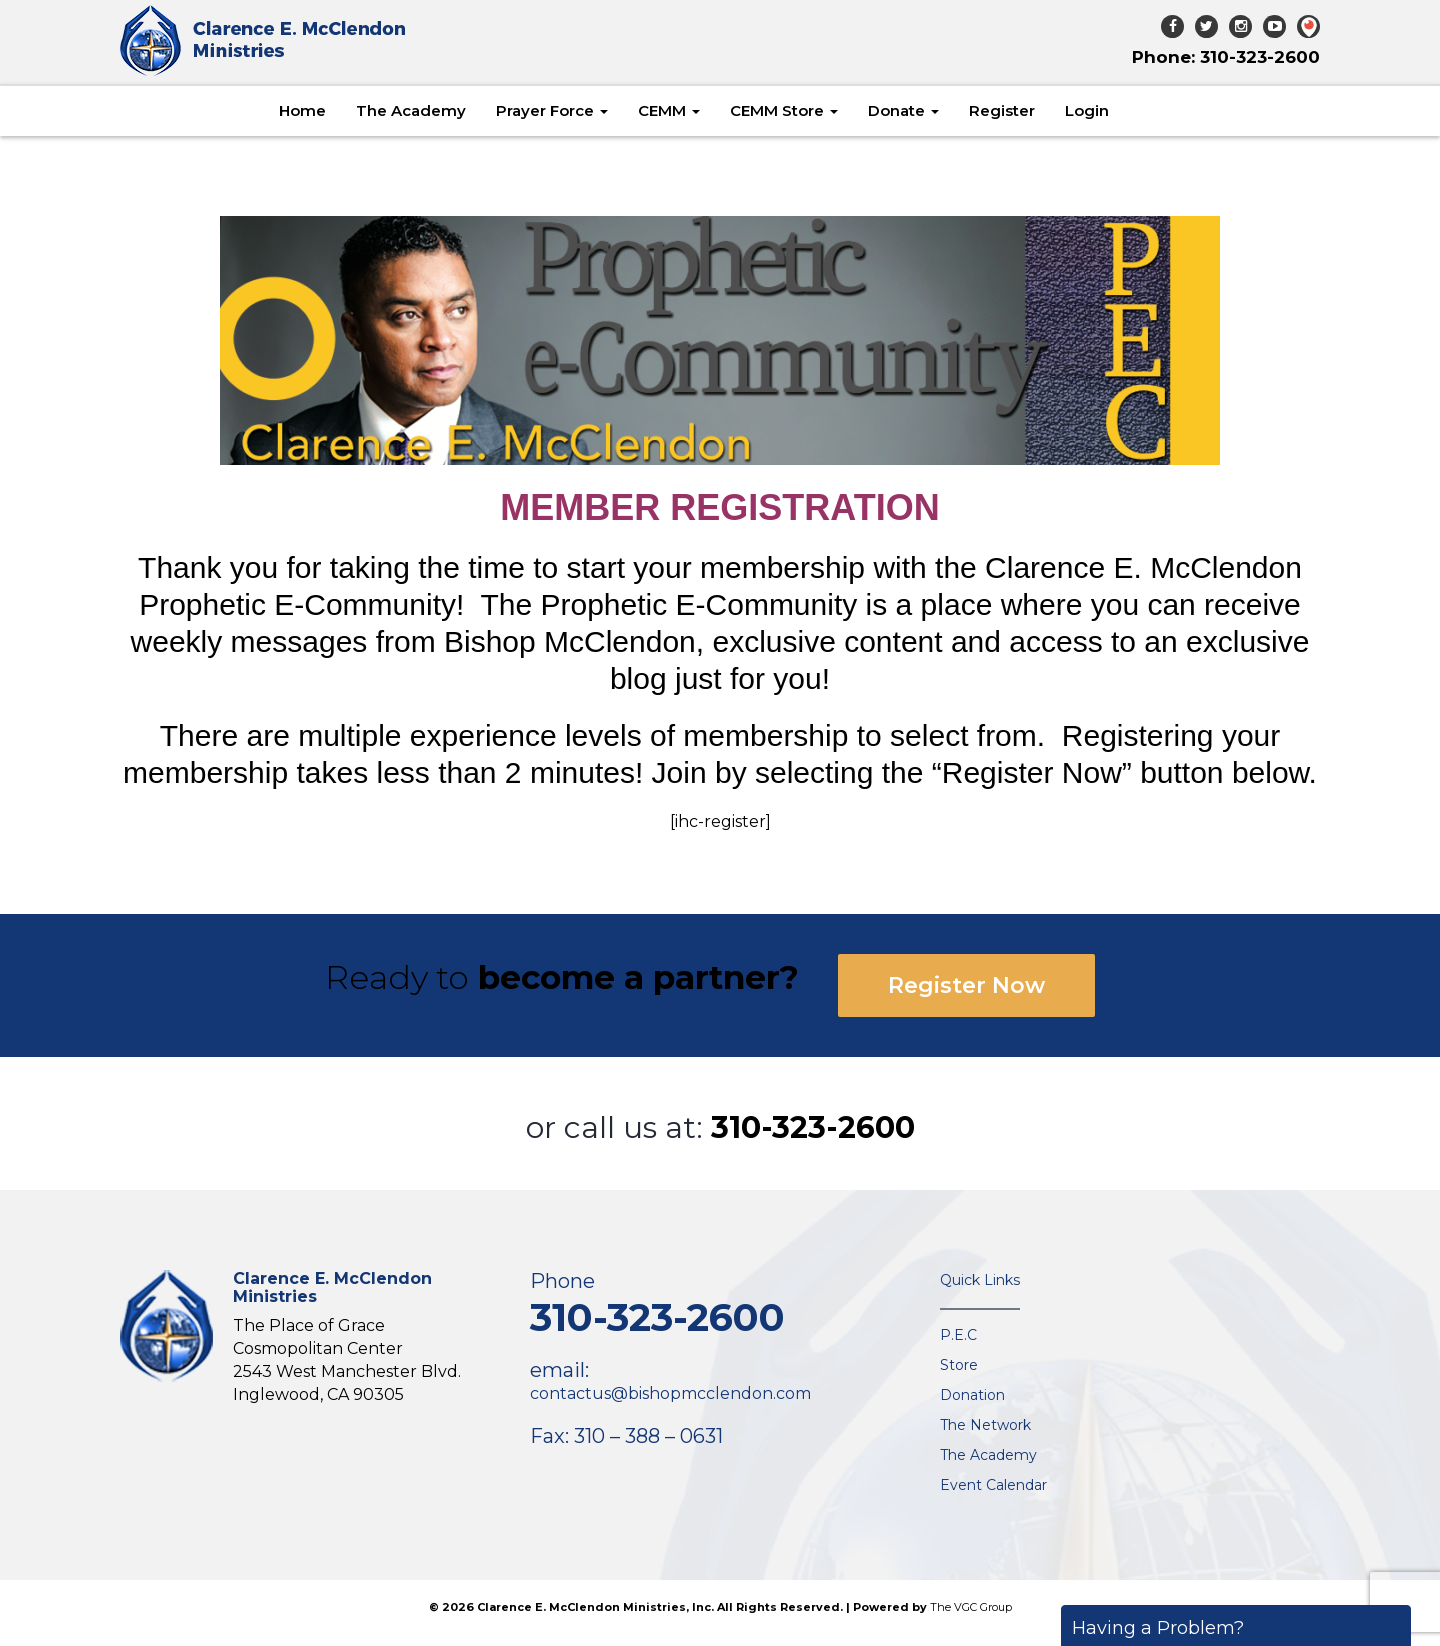 This screenshot has height=1646, width=1440. Describe the element at coordinates (669, 110) in the screenshot. I see `CEMM` at that location.